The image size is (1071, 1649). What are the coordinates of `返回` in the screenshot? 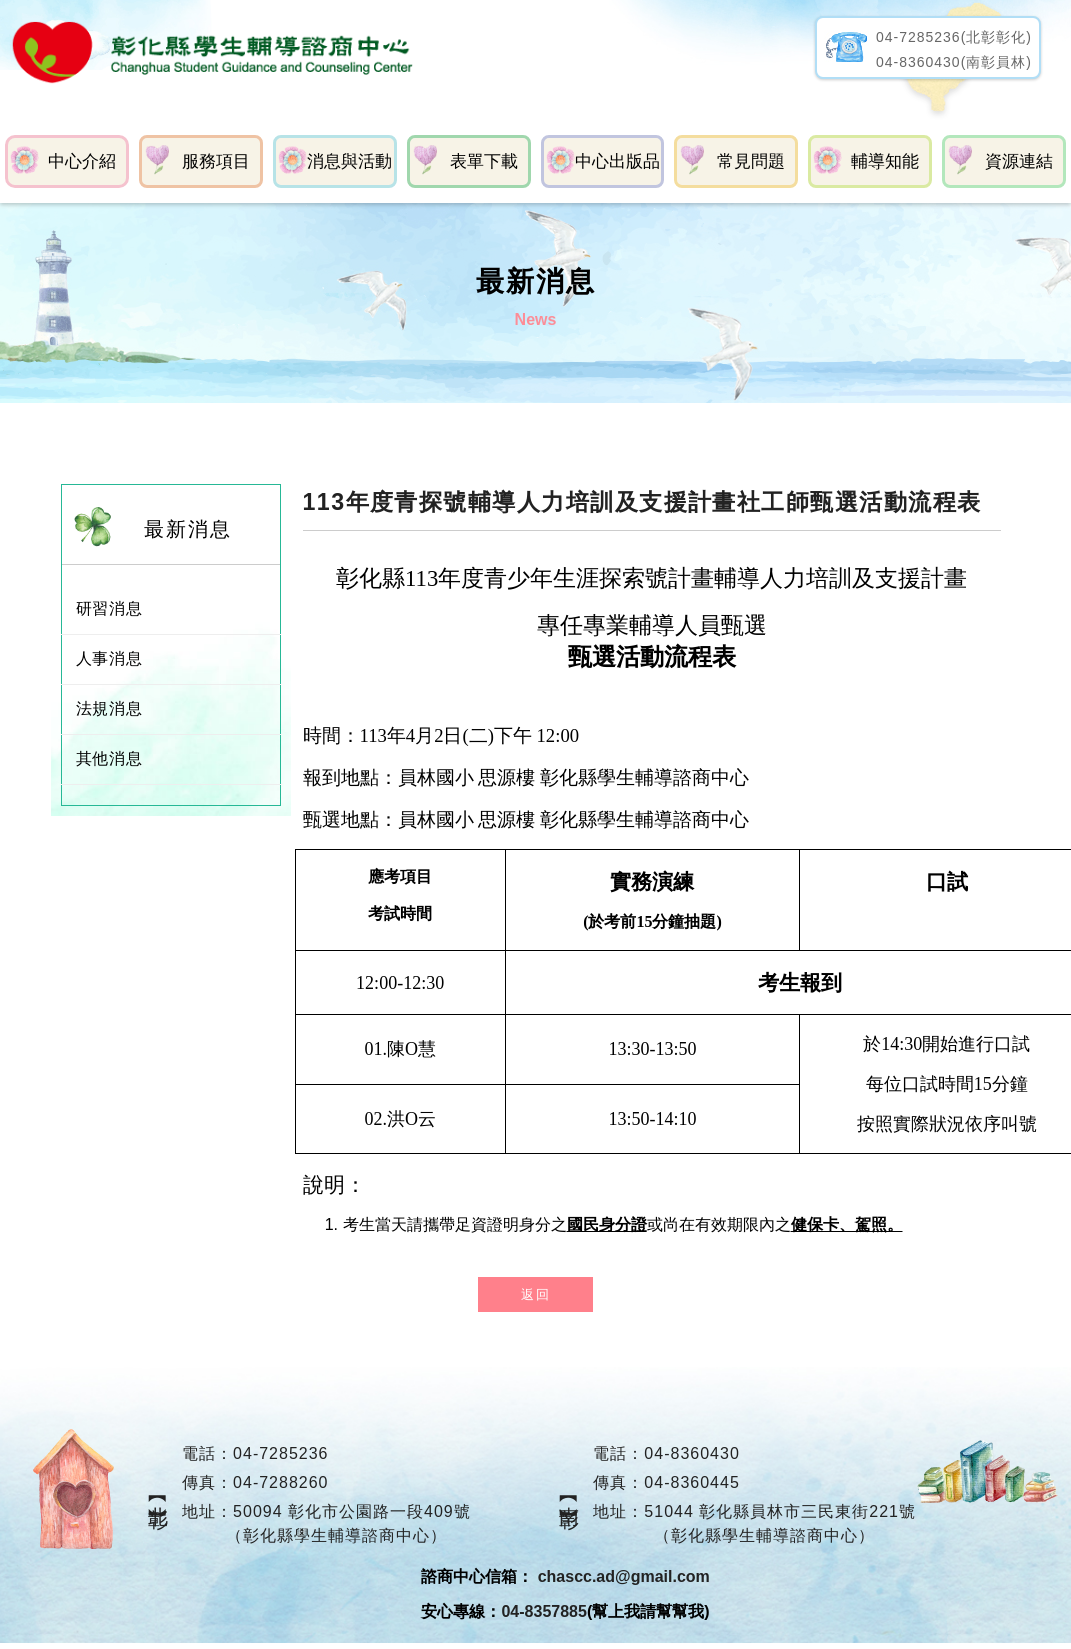 It's located at (535, 1293).